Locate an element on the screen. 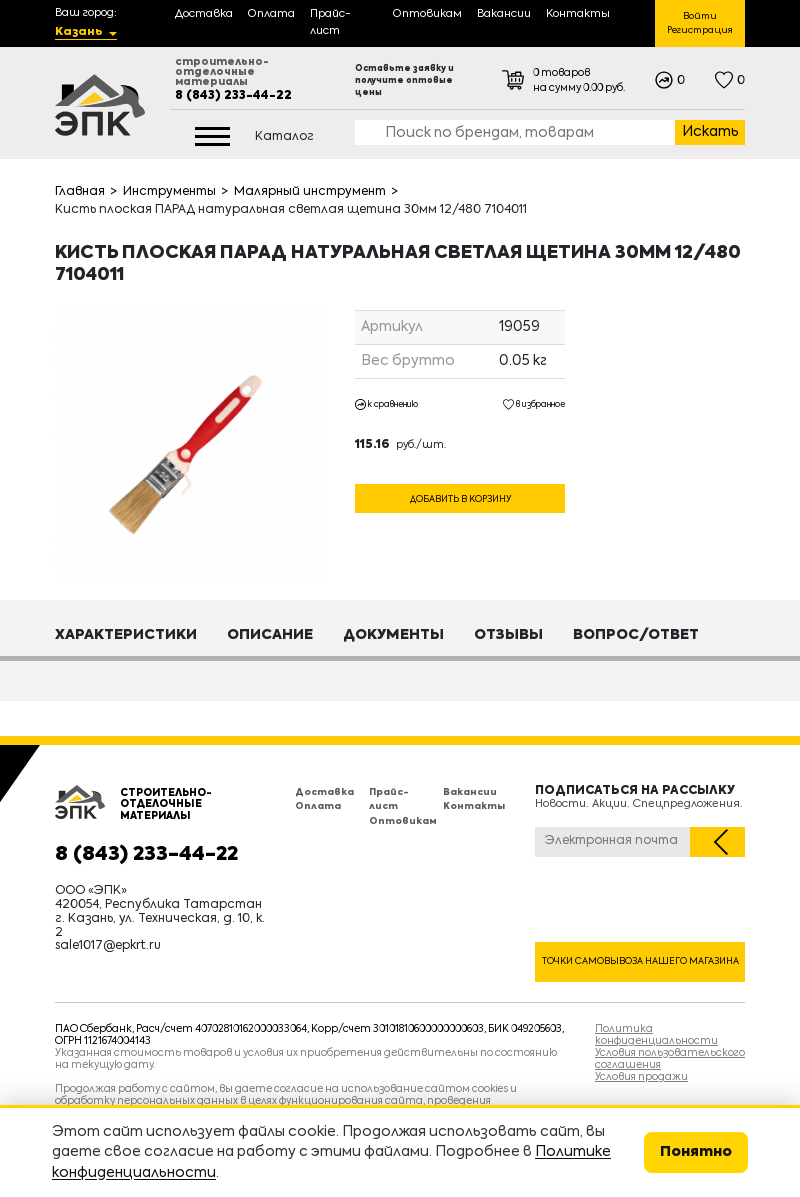 This screenshot has height=1197, width=800. Точки самовывоза нашего магазина is located at coordinates (640, 961).